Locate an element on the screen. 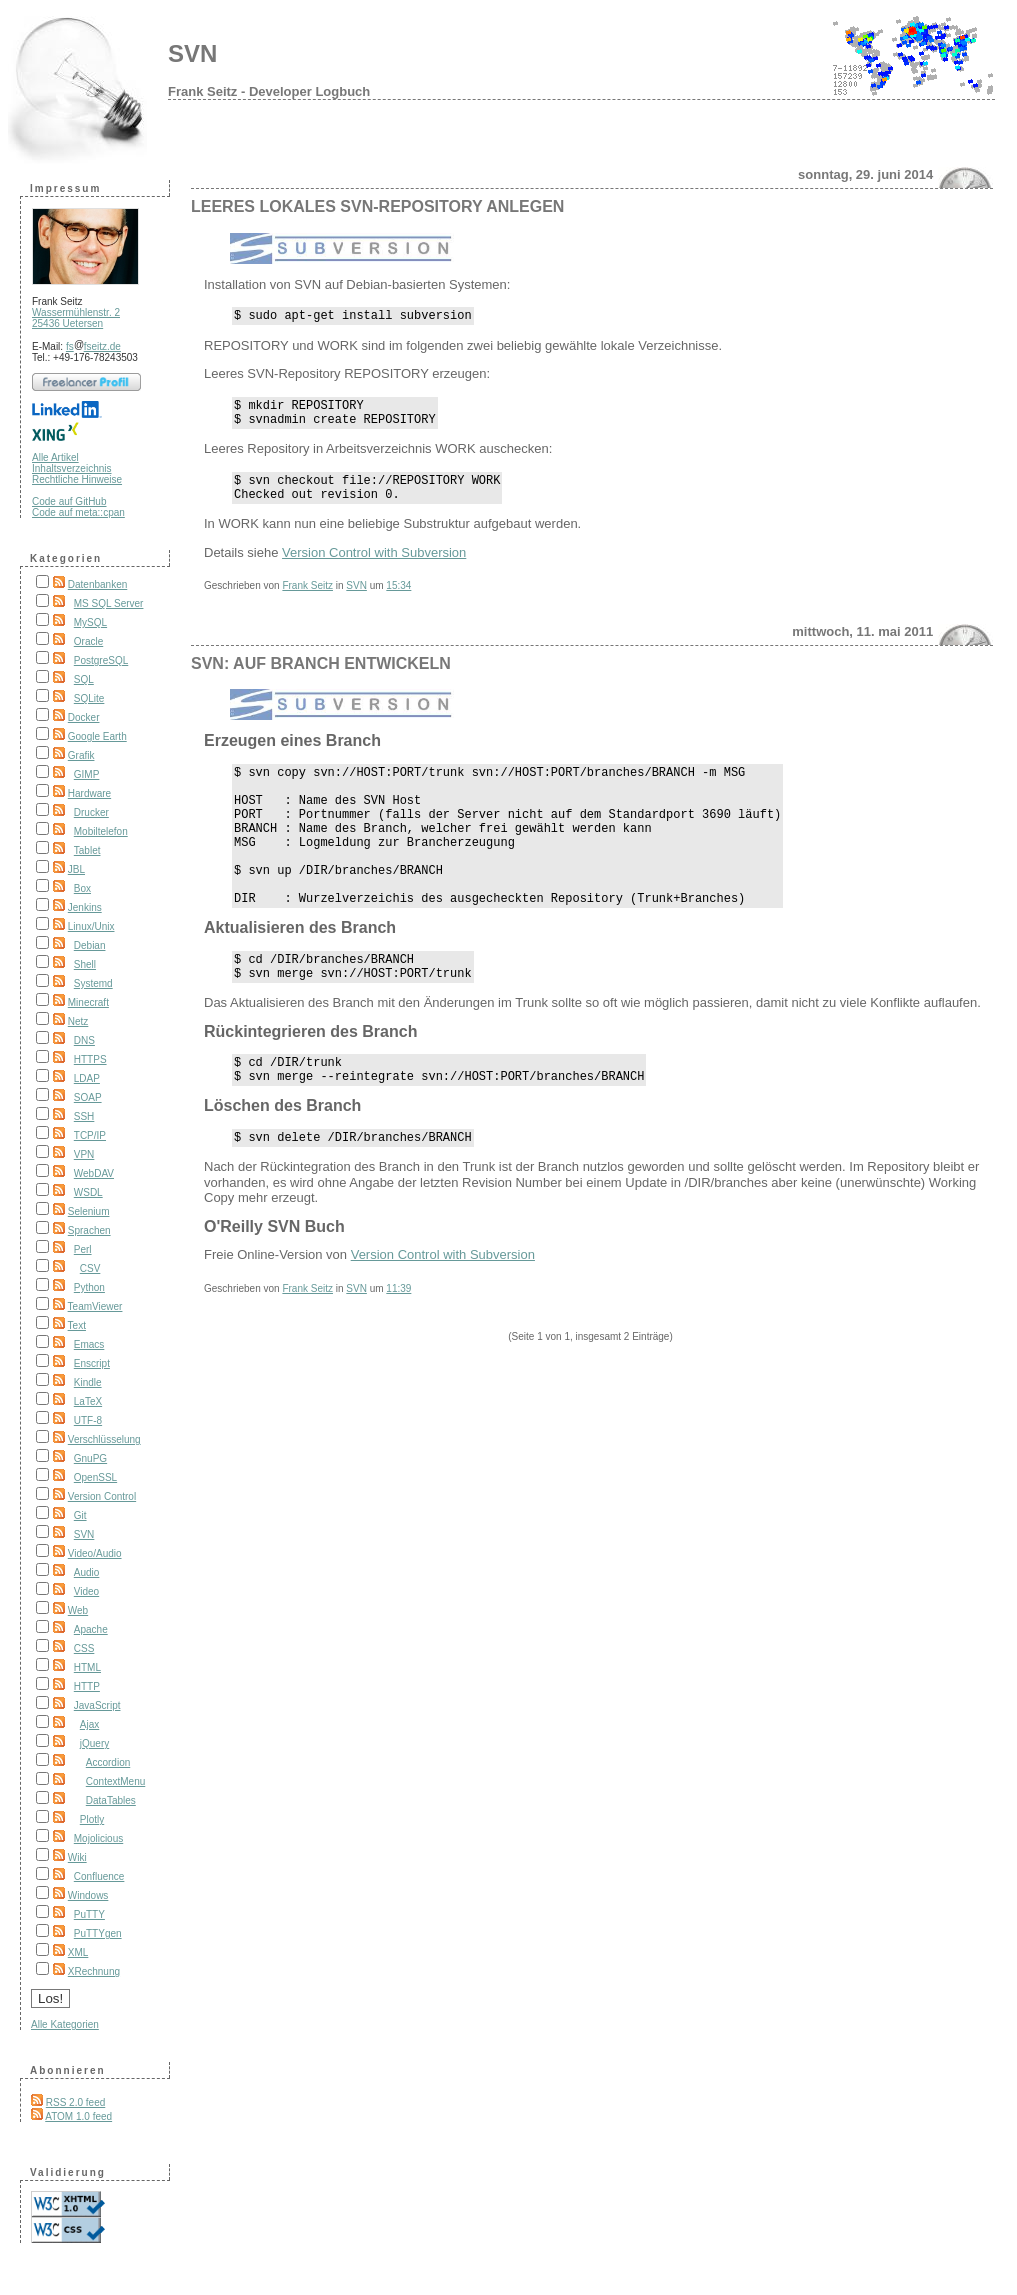 The height and width of the screenshot is (2295, 1017). XRechnung is located at coordinates (94, 1971).